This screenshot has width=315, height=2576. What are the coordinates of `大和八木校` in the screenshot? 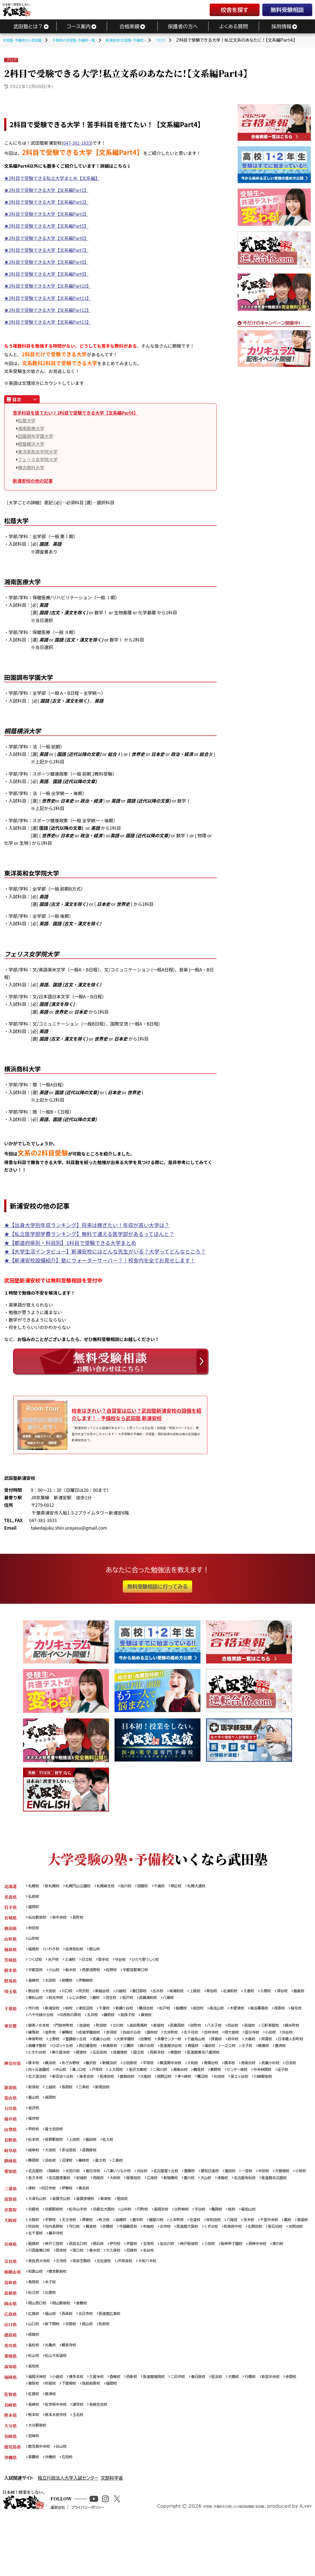 It's located at (161, 2302).